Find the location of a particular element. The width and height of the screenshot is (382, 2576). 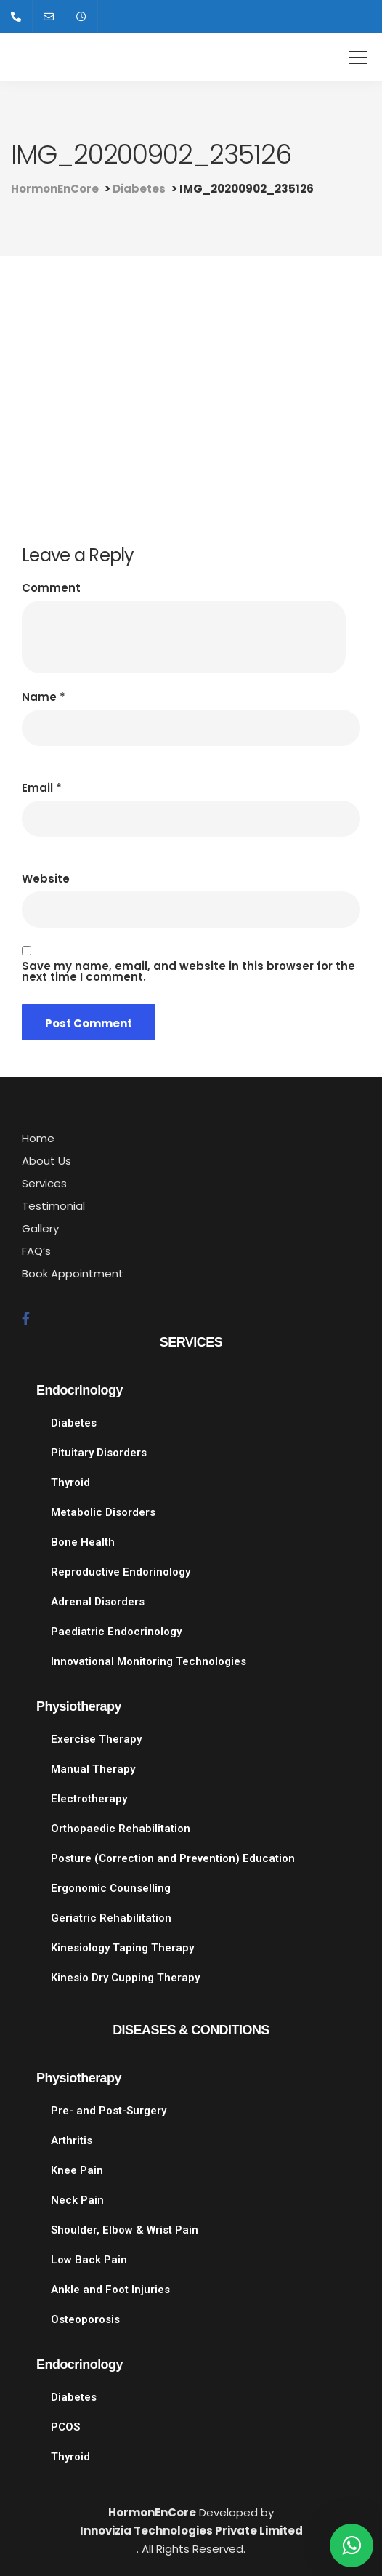

Manual Therapy is located at coordinates (93, 1768).